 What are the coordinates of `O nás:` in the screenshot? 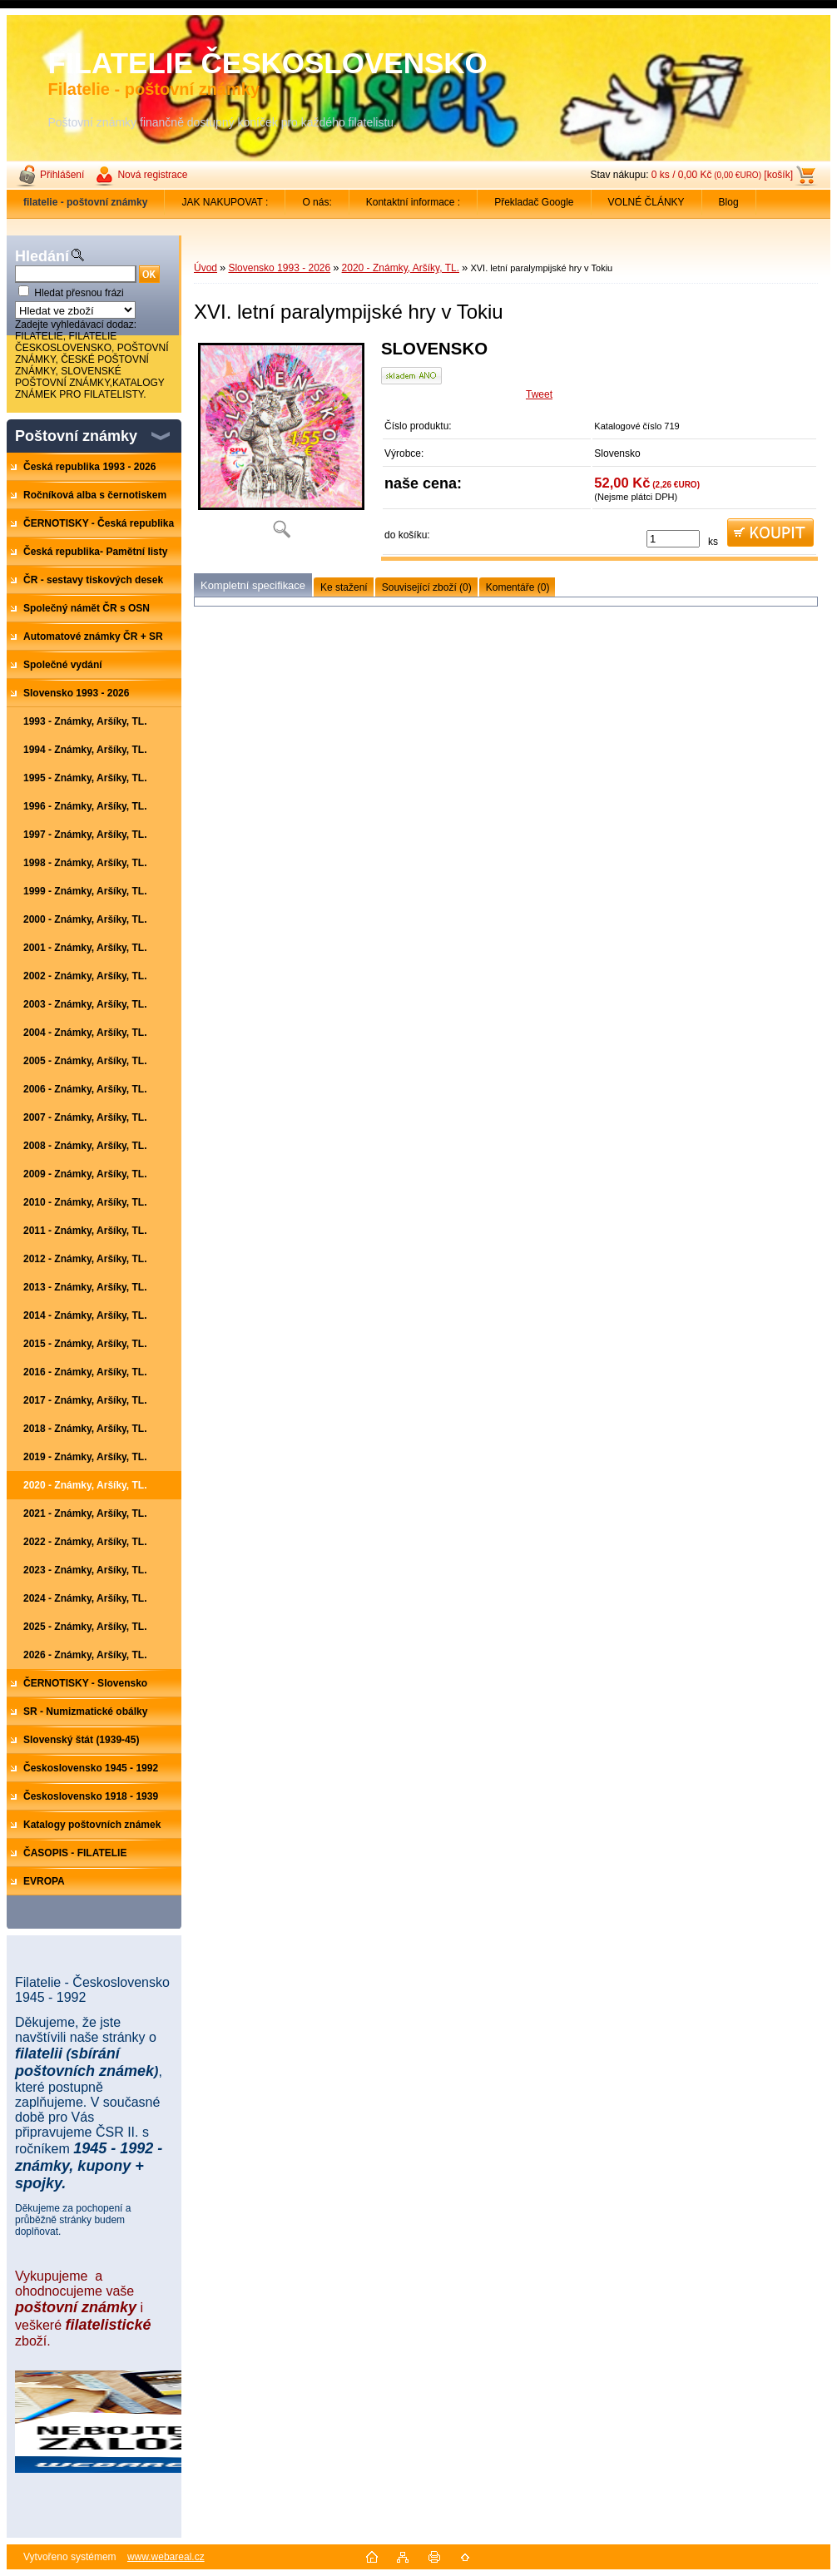 It's located at (316, 202).